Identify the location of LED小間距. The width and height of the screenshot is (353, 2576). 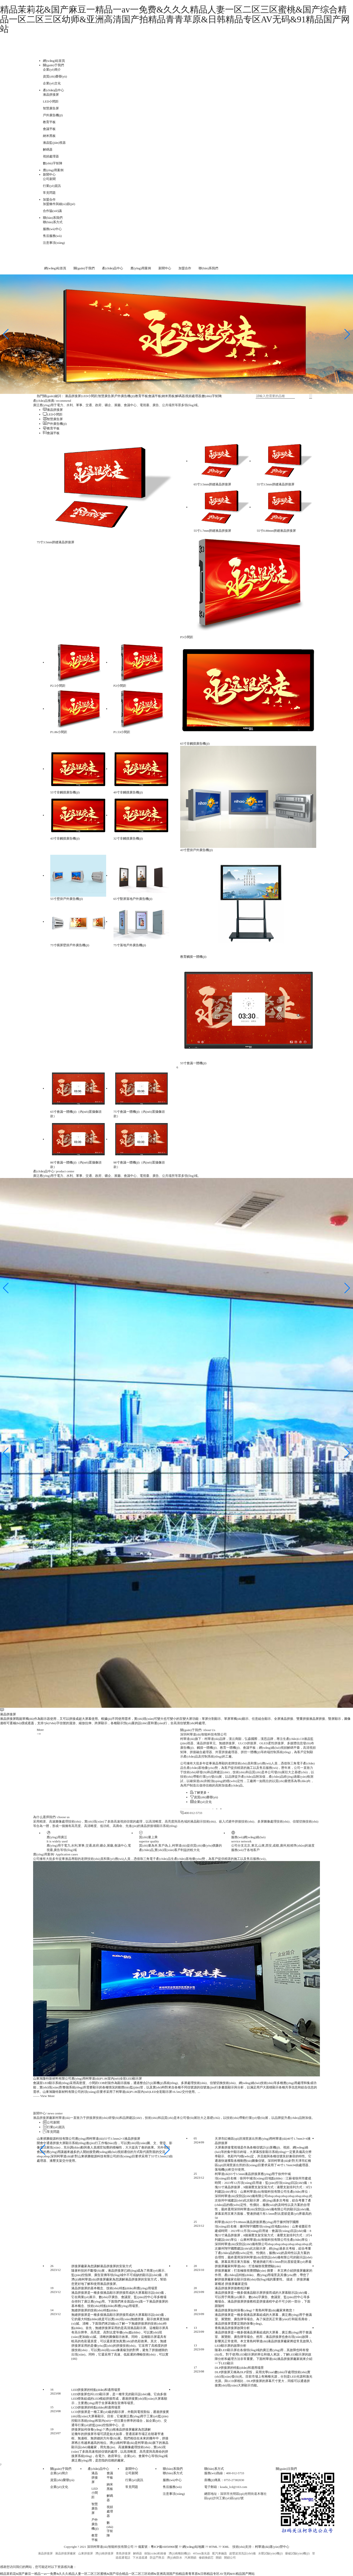
(51, 101).